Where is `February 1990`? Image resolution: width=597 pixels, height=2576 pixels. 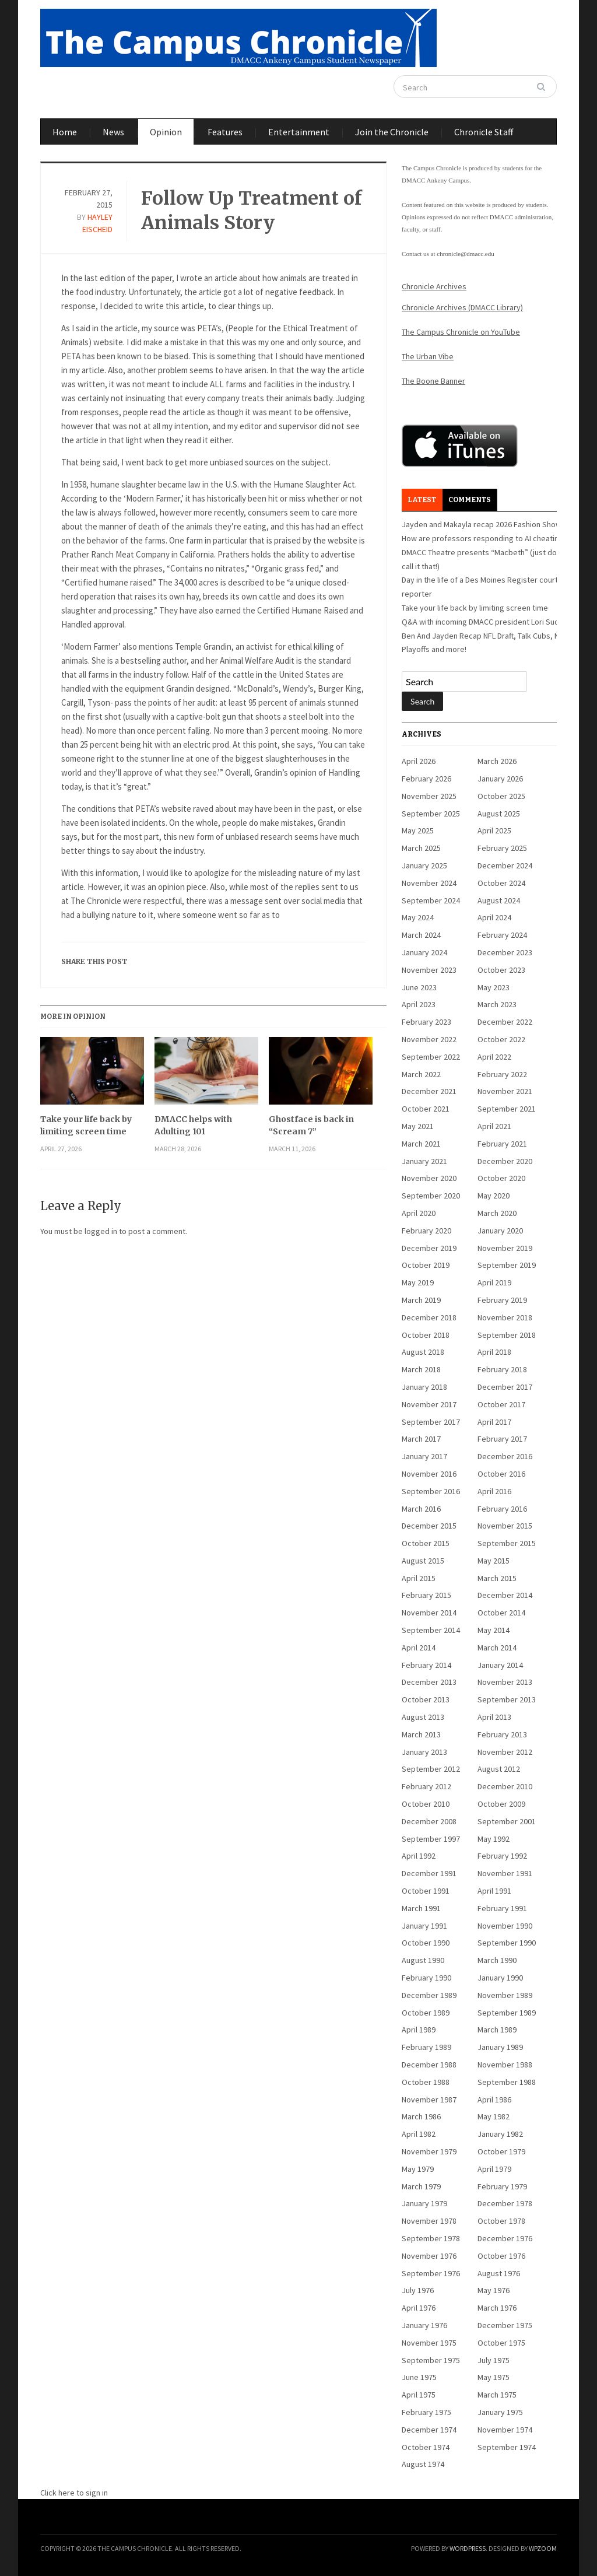
February 1990 is located at coordinates (426, 1977).